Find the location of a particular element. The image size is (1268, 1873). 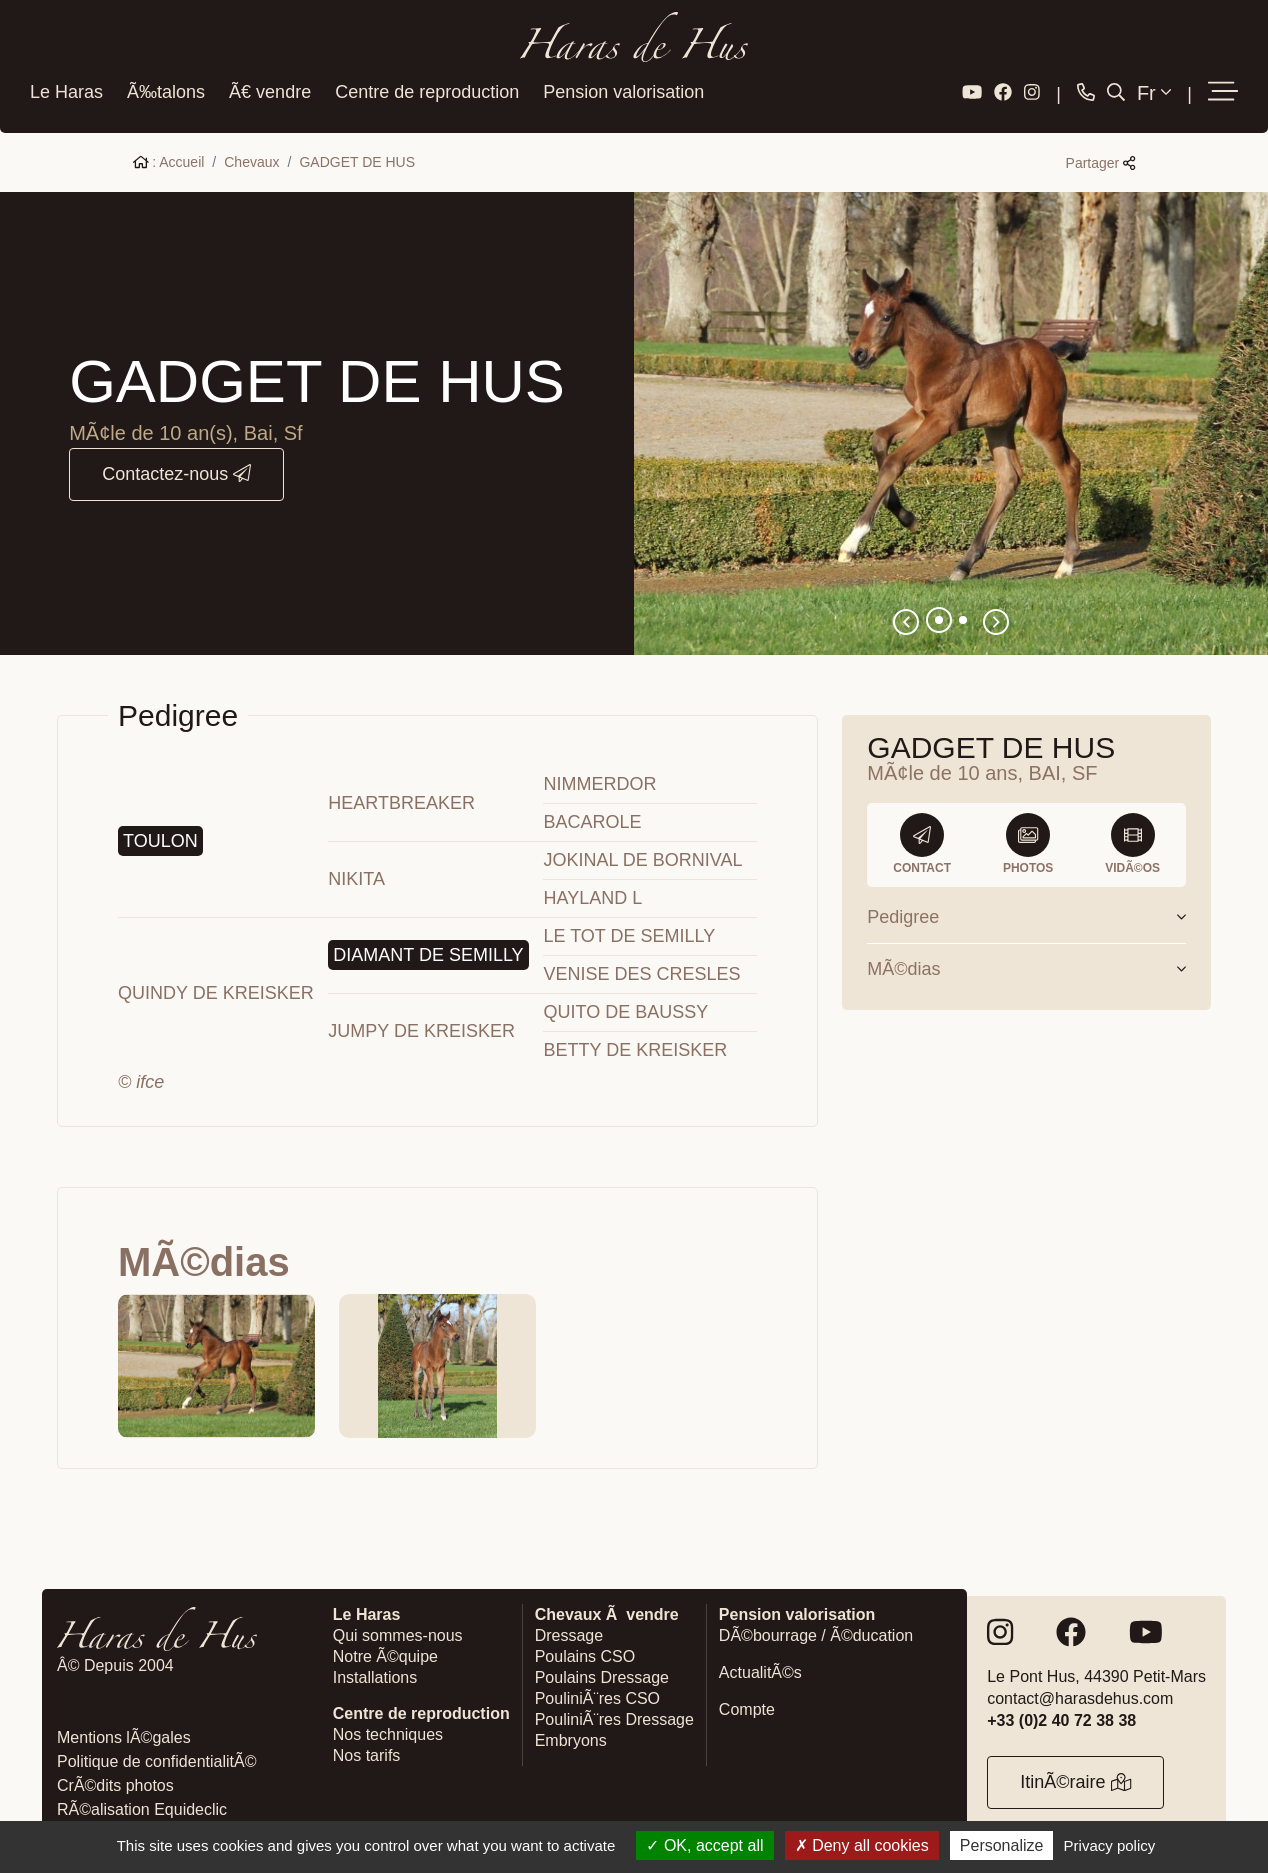

Photos is located at coordinates (1028, 840).